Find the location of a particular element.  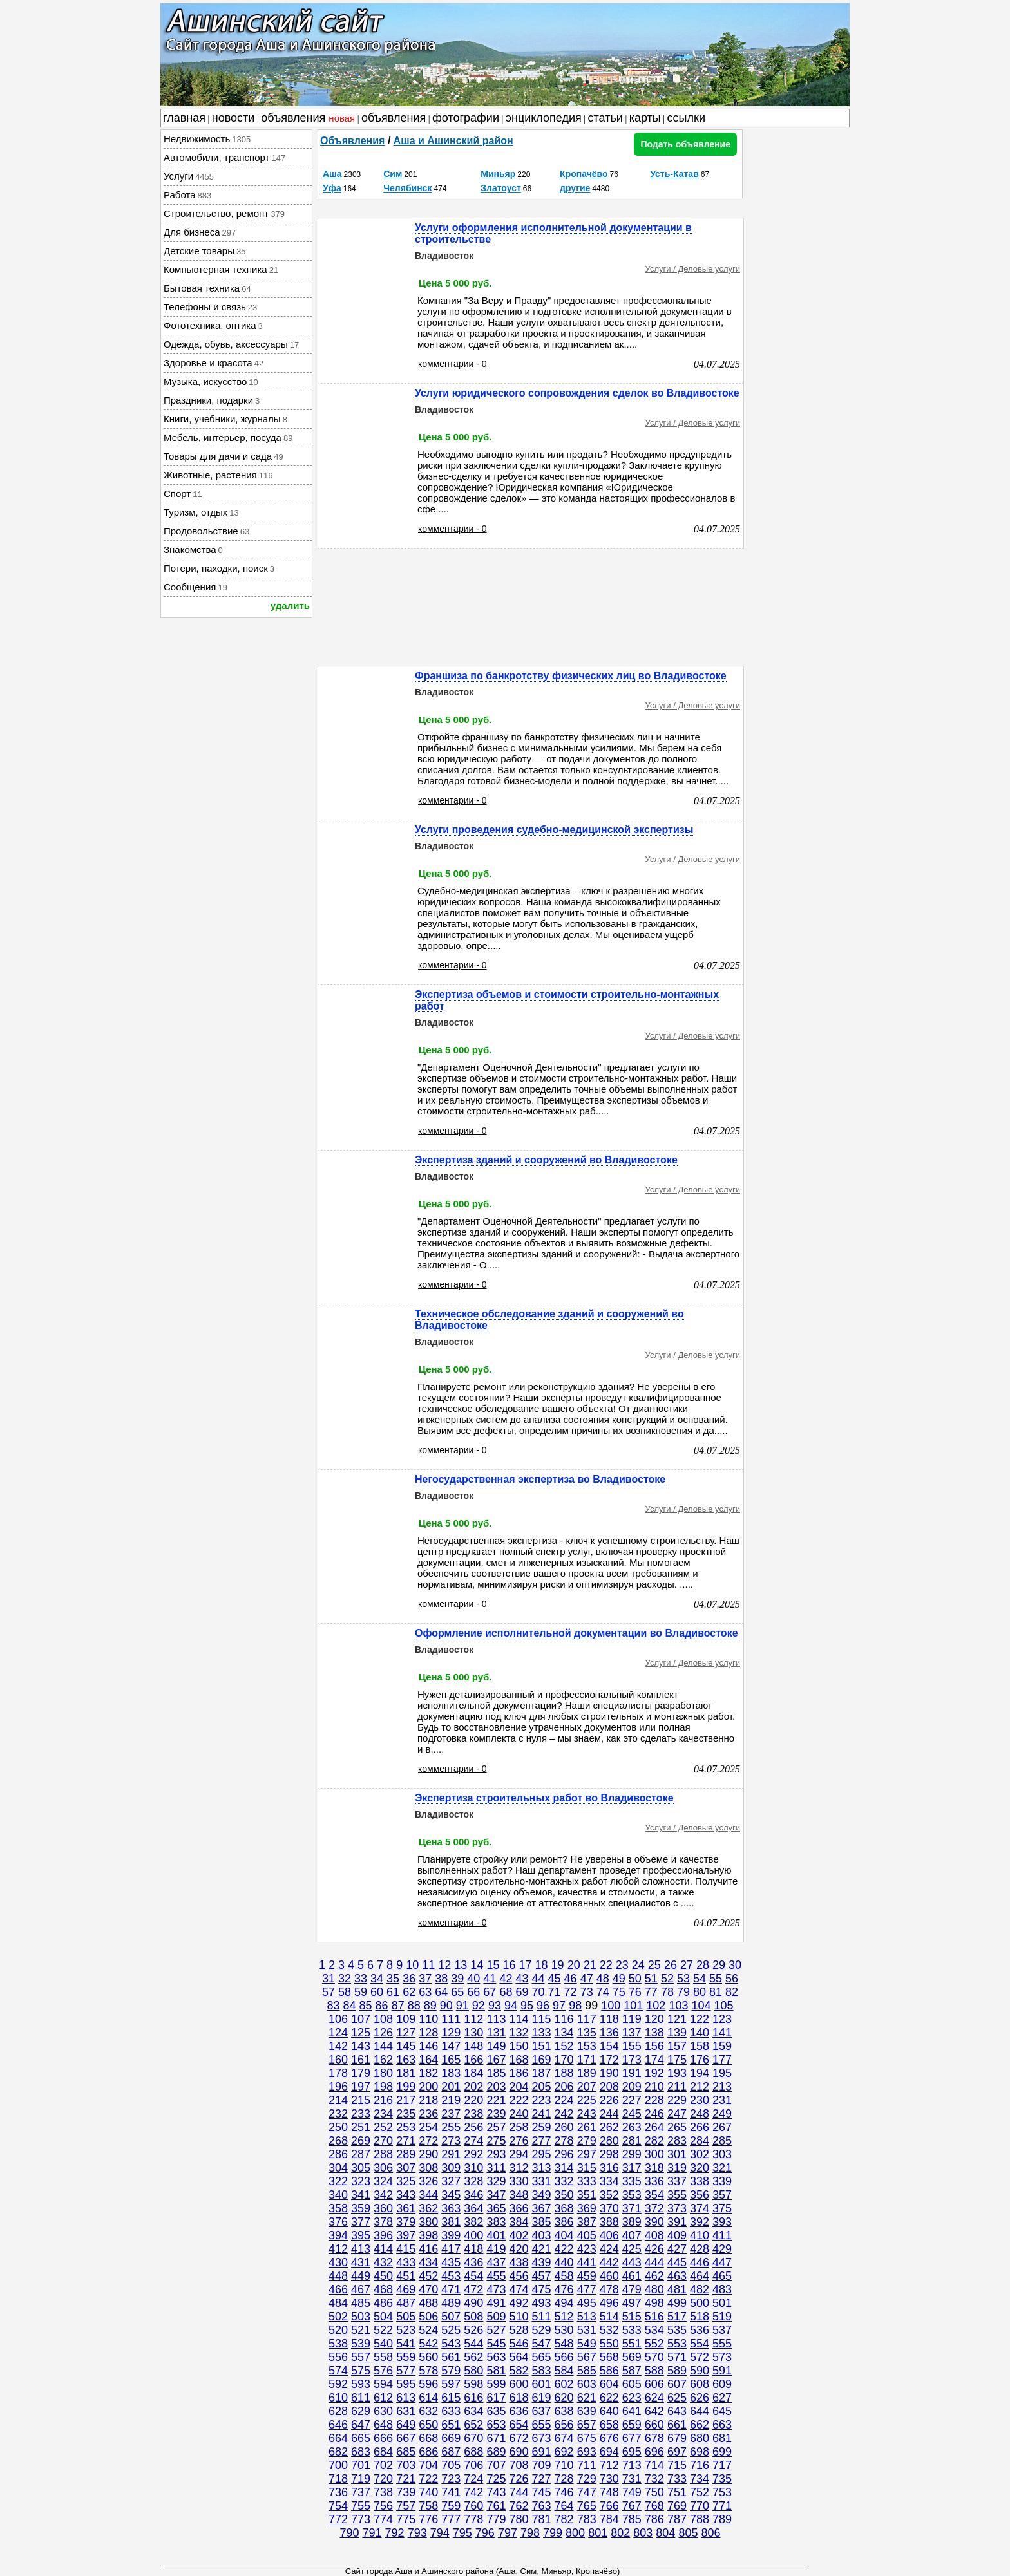

602 is located at coordinates (564, 2384).